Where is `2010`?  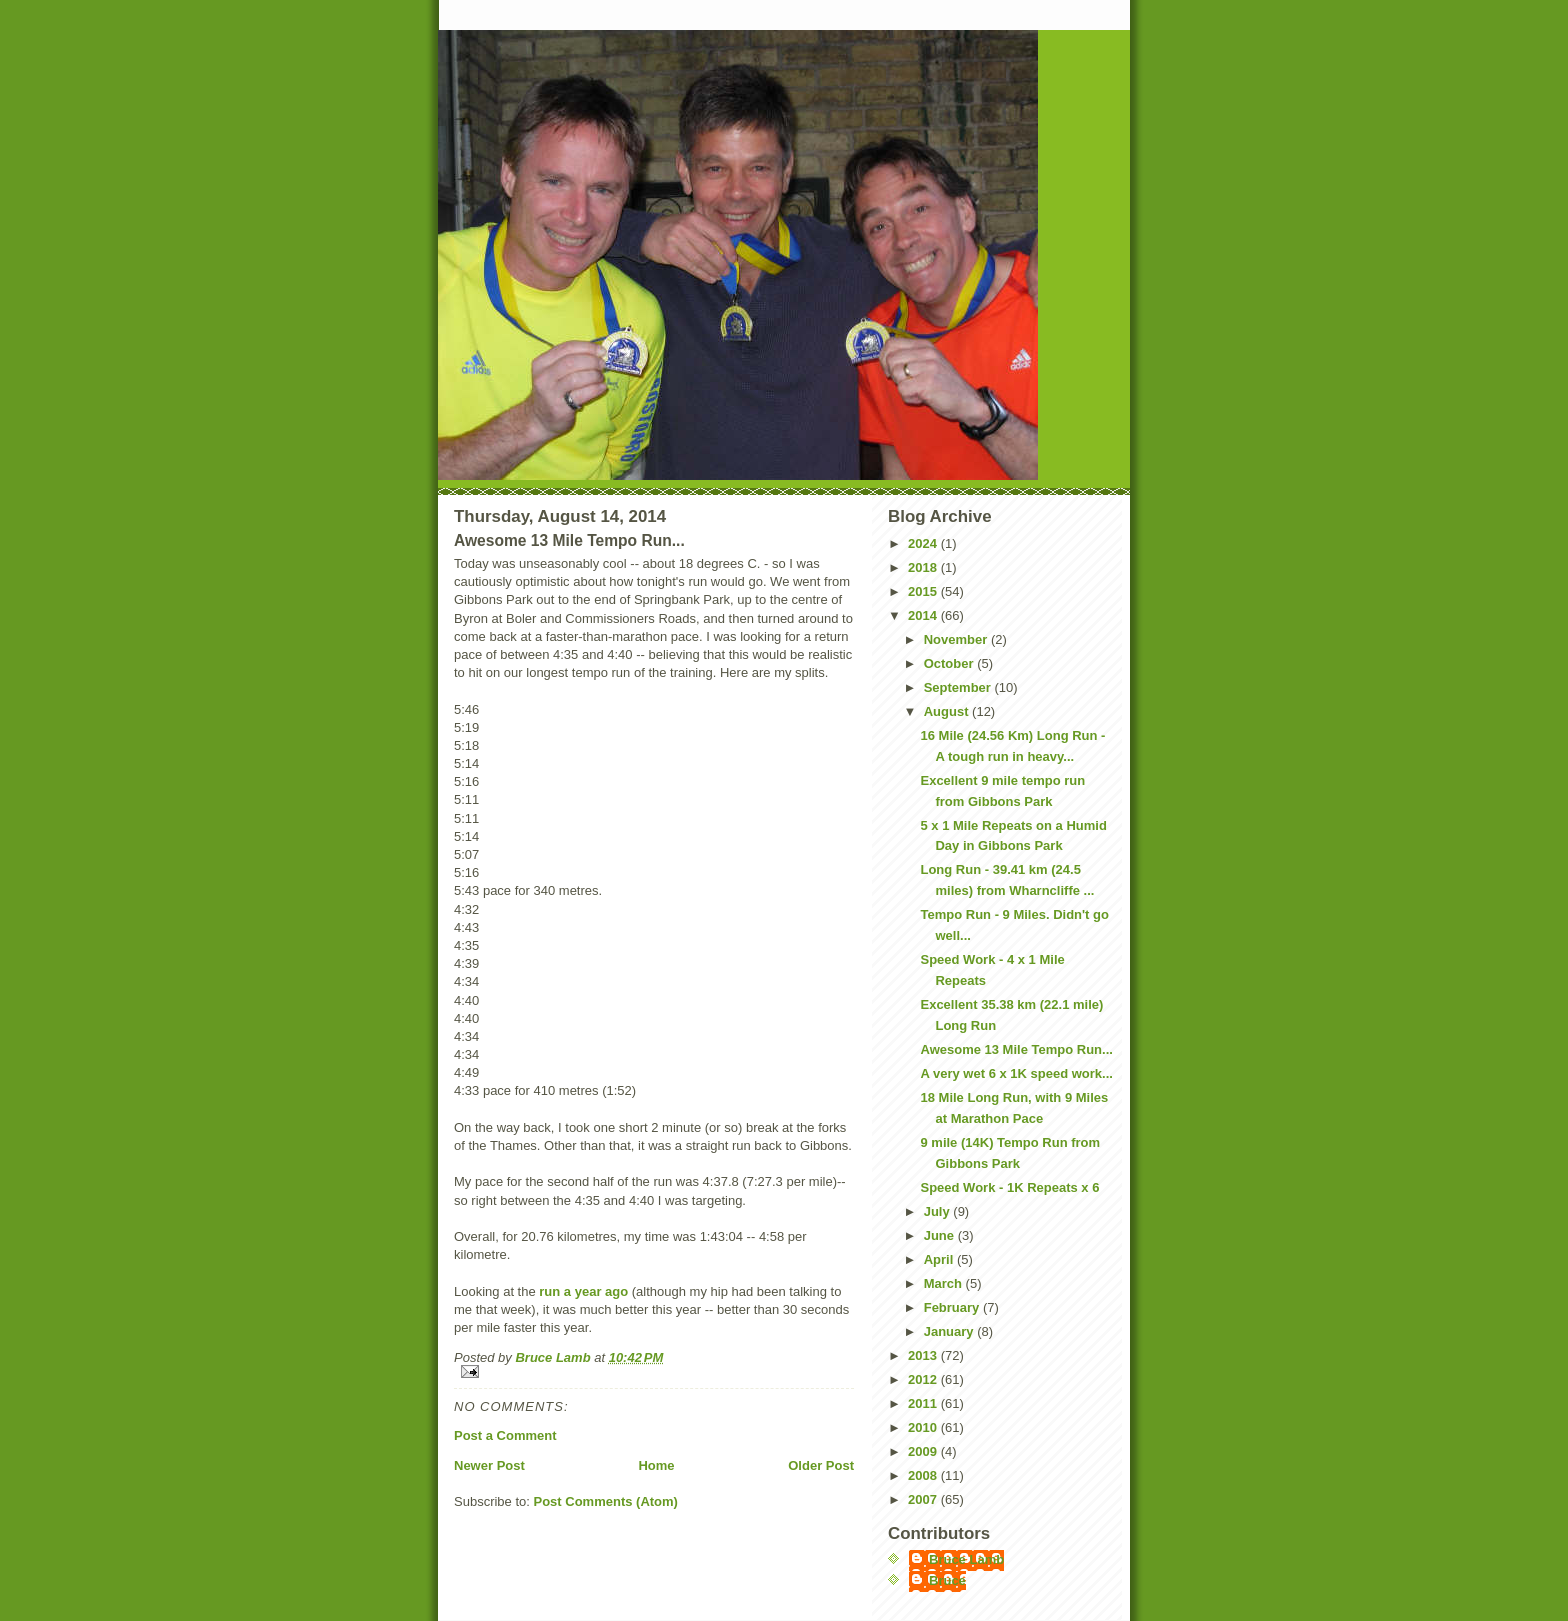 2010 is located at coordinates (924, 1427).